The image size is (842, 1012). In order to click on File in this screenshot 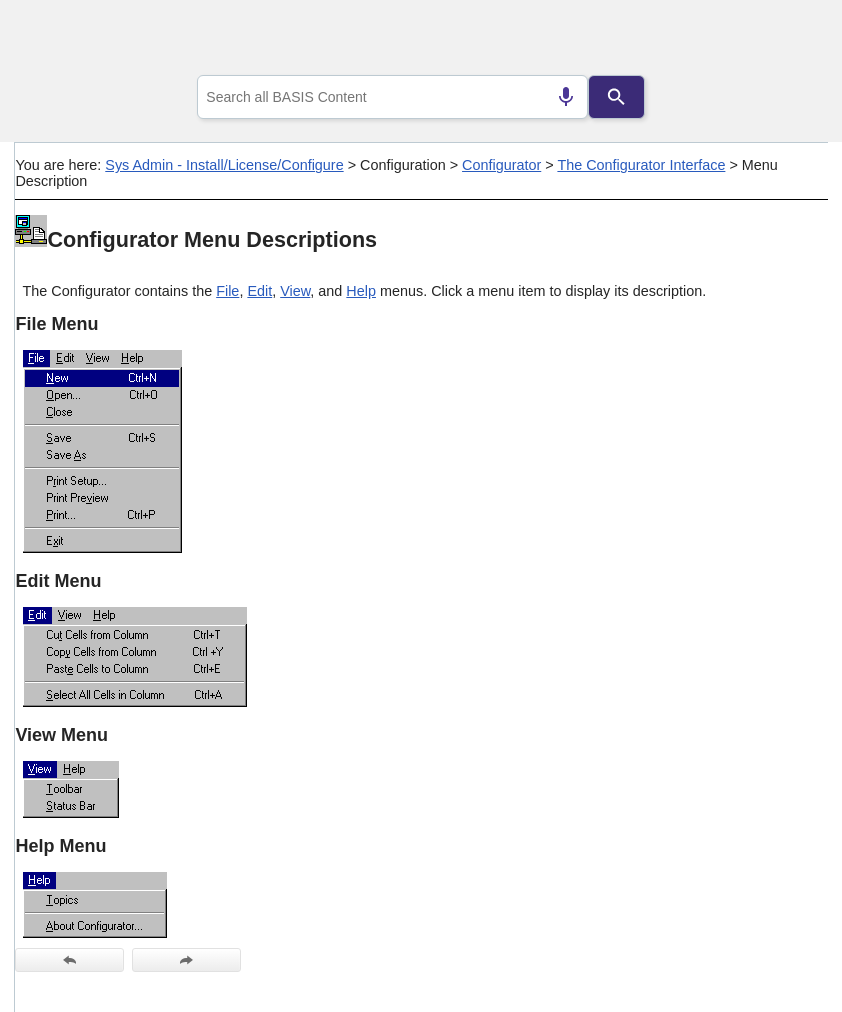, I will do `click(227, 291)`.